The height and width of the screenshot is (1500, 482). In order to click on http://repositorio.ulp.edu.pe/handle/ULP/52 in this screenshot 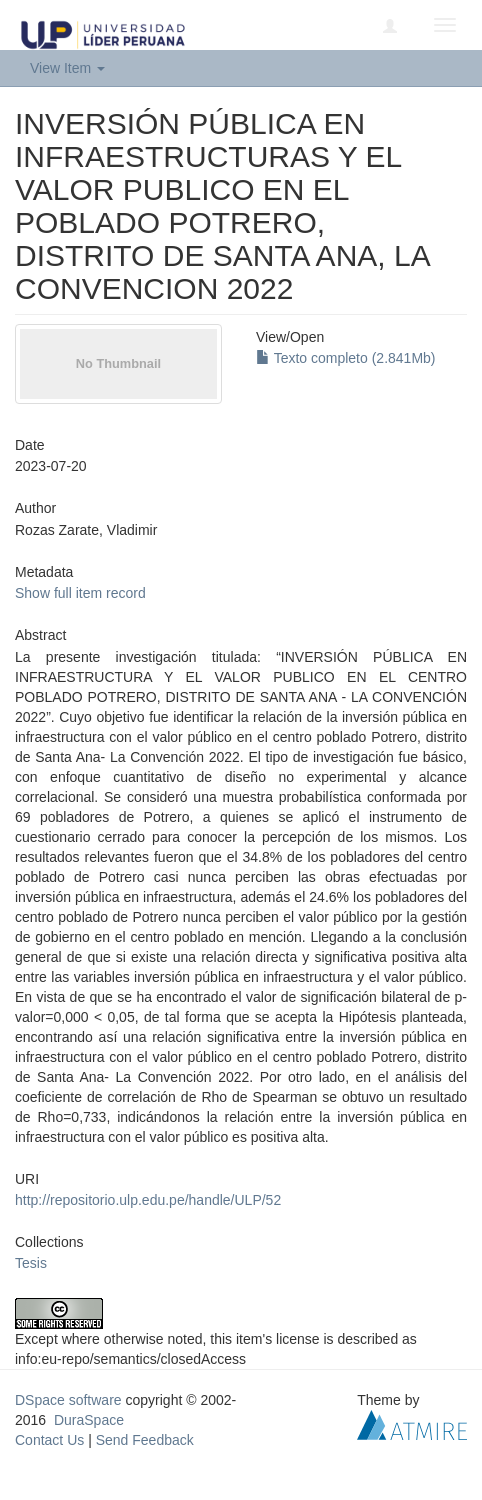, I will do `click(148, 1200)`.